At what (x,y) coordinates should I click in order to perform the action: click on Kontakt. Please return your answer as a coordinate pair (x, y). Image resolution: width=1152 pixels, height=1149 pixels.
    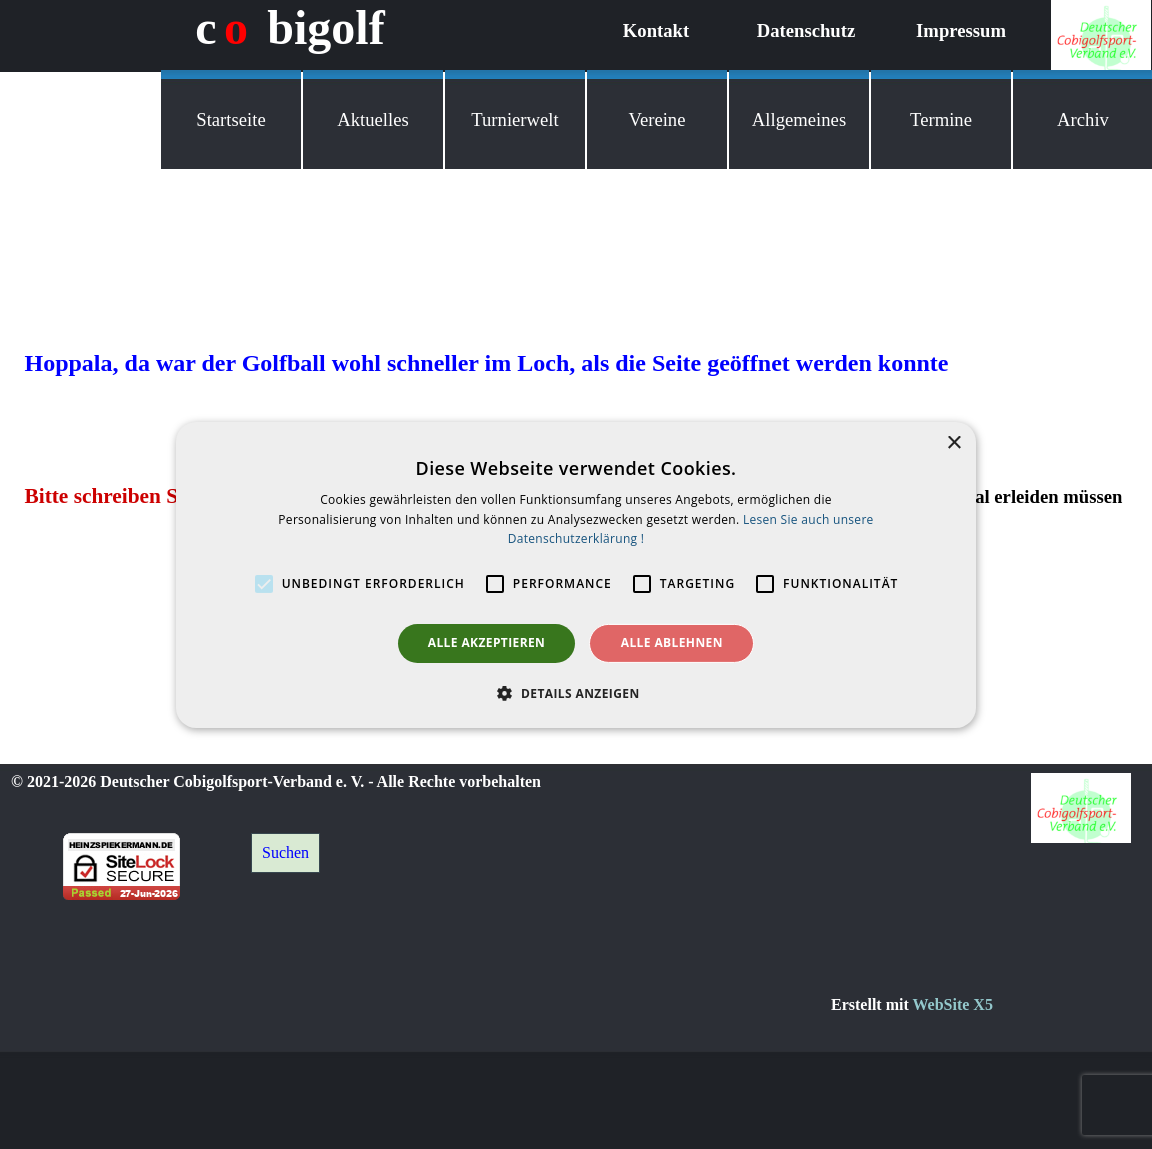
    Looking at the image, I should click on (656, 30).